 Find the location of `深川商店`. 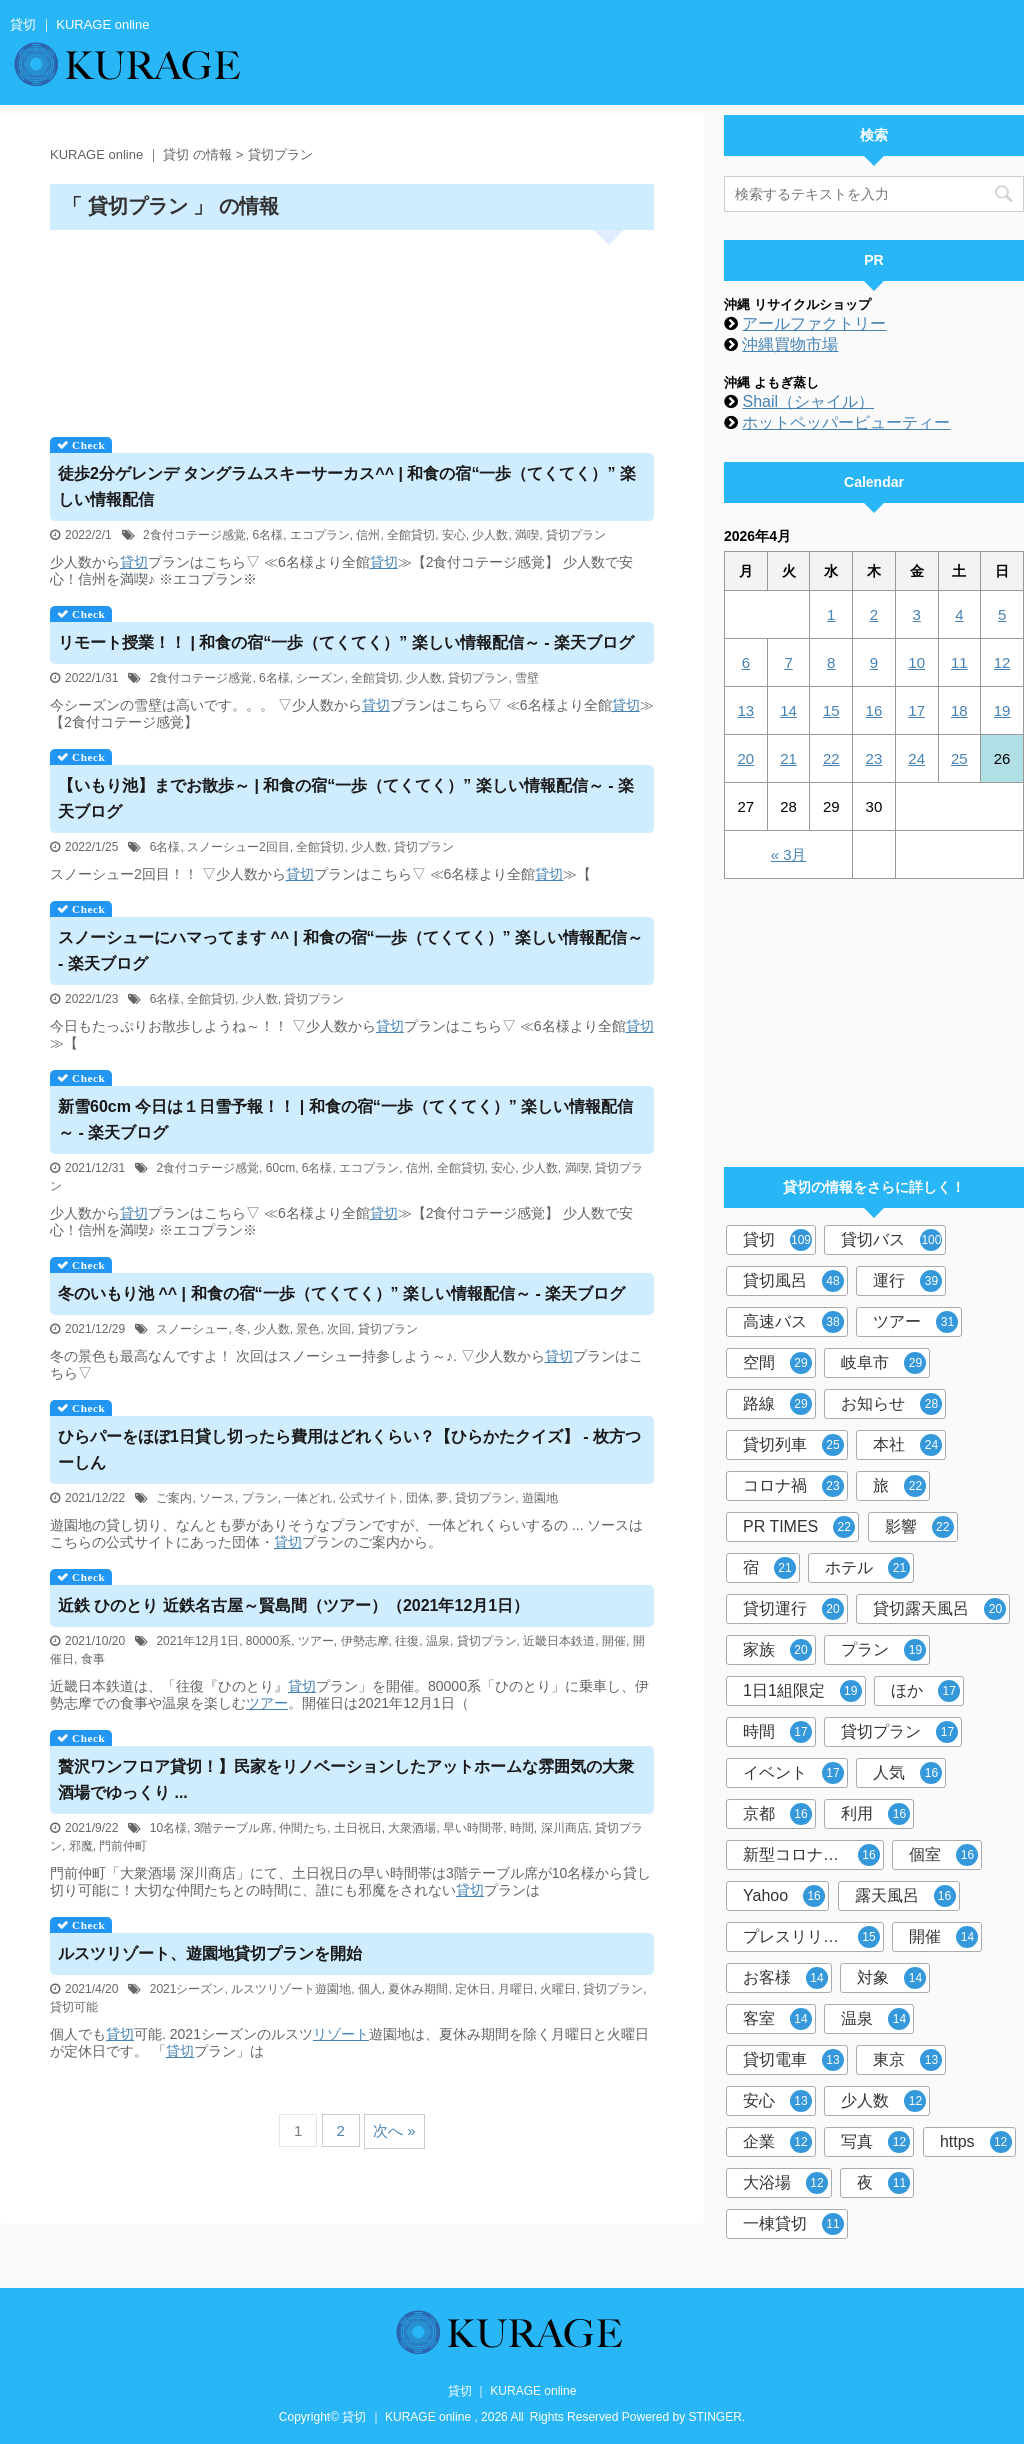

深川商店 is located at coordinates (565, 1828).